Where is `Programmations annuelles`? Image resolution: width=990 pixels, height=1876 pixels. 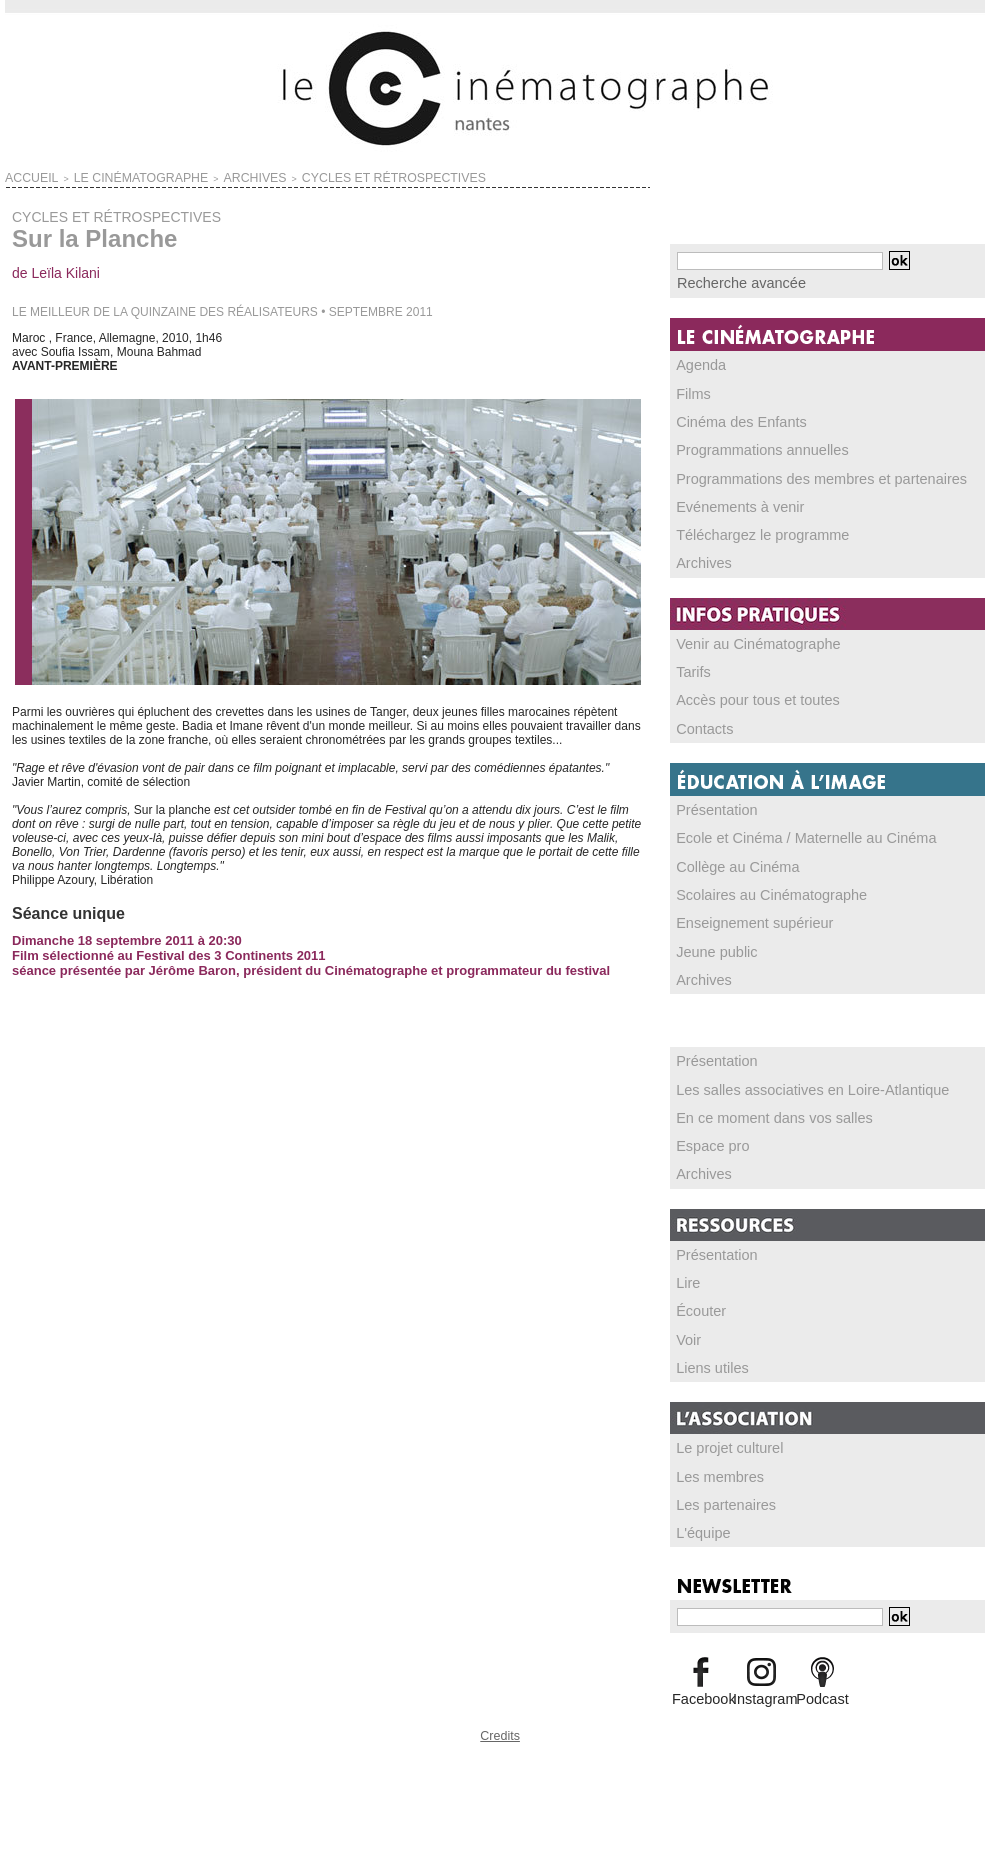
Programmations annuelles is located at coordinates (748, 447).